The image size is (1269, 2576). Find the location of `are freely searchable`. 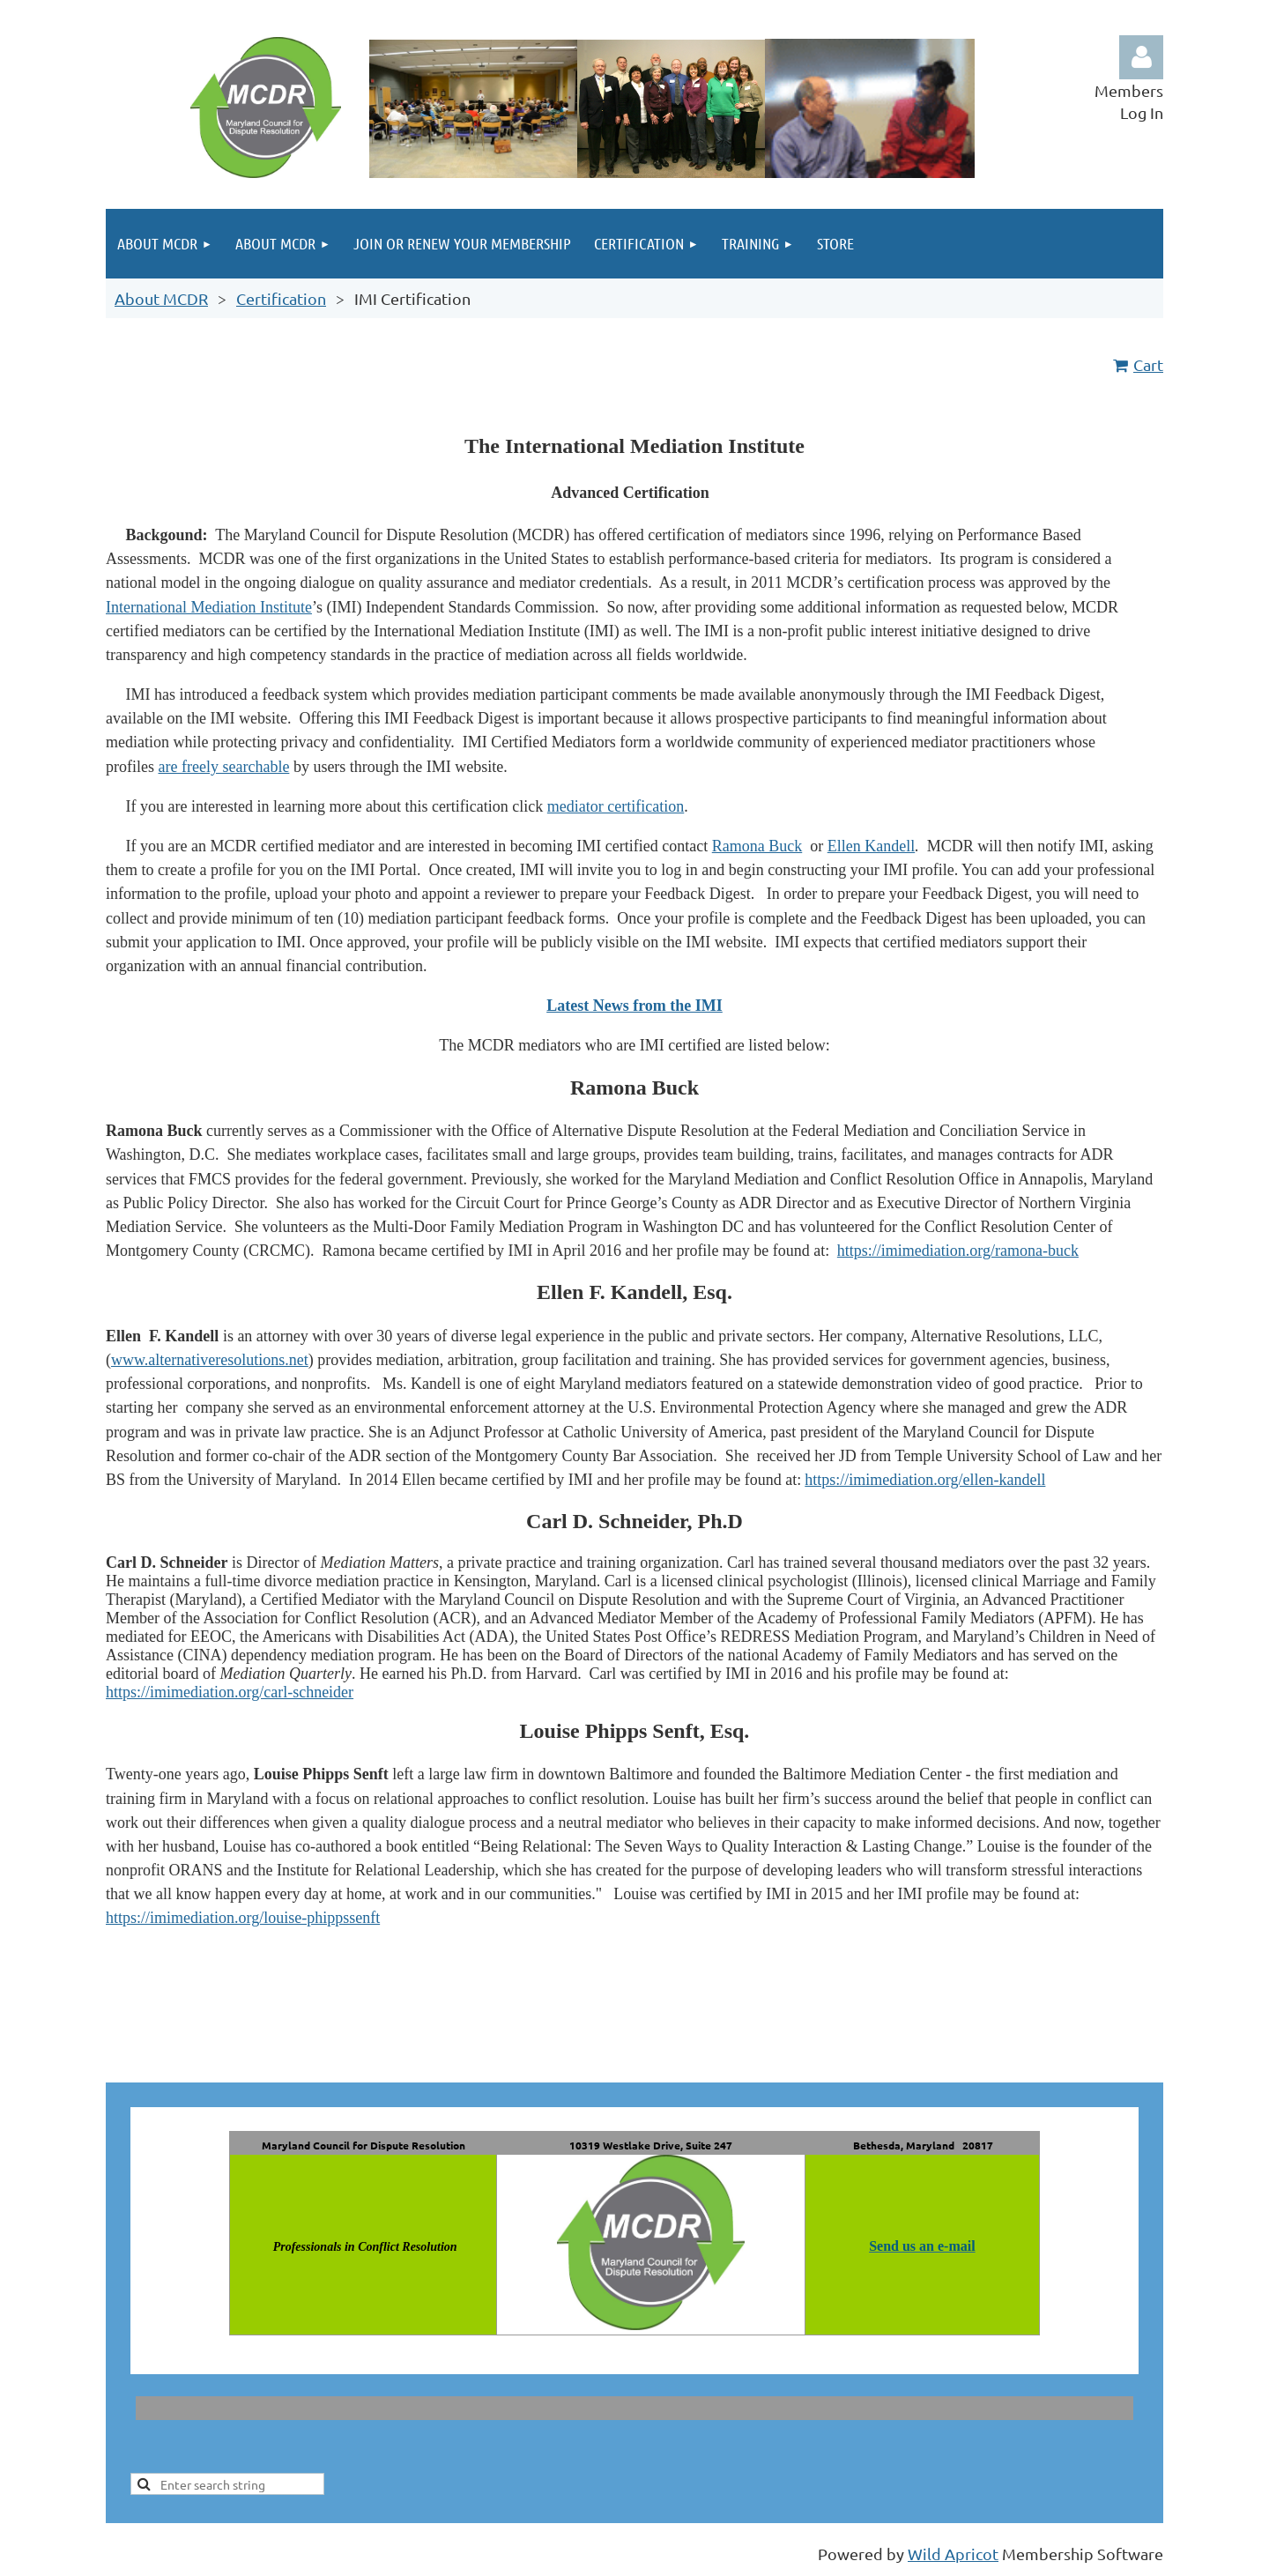

are freely searchable is located at coordinates (223, 767).